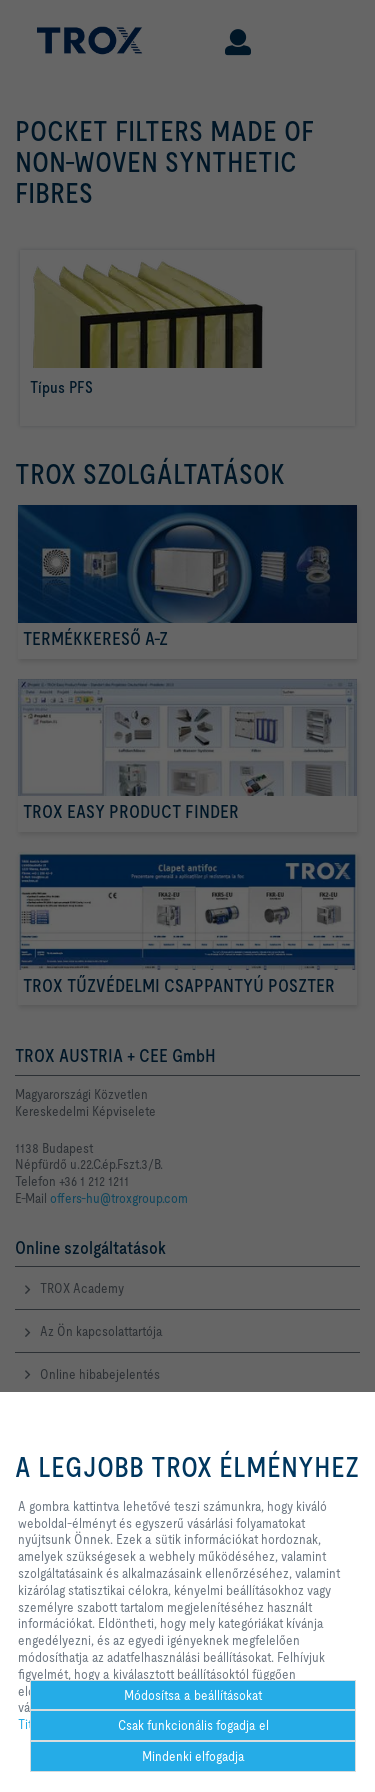 The height and width of the screenshot is (1792, 375). What do you see at coordinates (193, 1756) in the screenshot?
I see `Mindenki elfogadja` at bounding box center [193, 1756].